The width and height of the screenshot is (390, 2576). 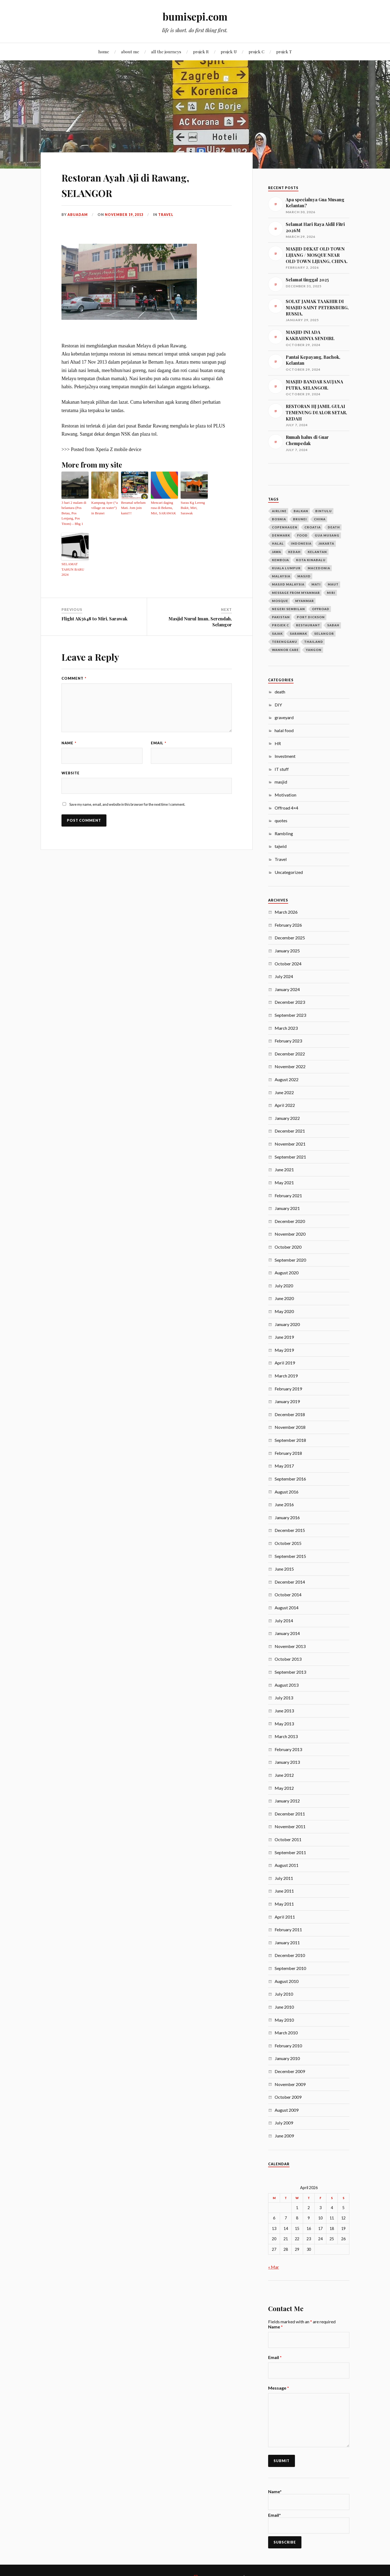 I want to click on Malaysia [Malaysia (21 items)], so click(x=281, y=576).